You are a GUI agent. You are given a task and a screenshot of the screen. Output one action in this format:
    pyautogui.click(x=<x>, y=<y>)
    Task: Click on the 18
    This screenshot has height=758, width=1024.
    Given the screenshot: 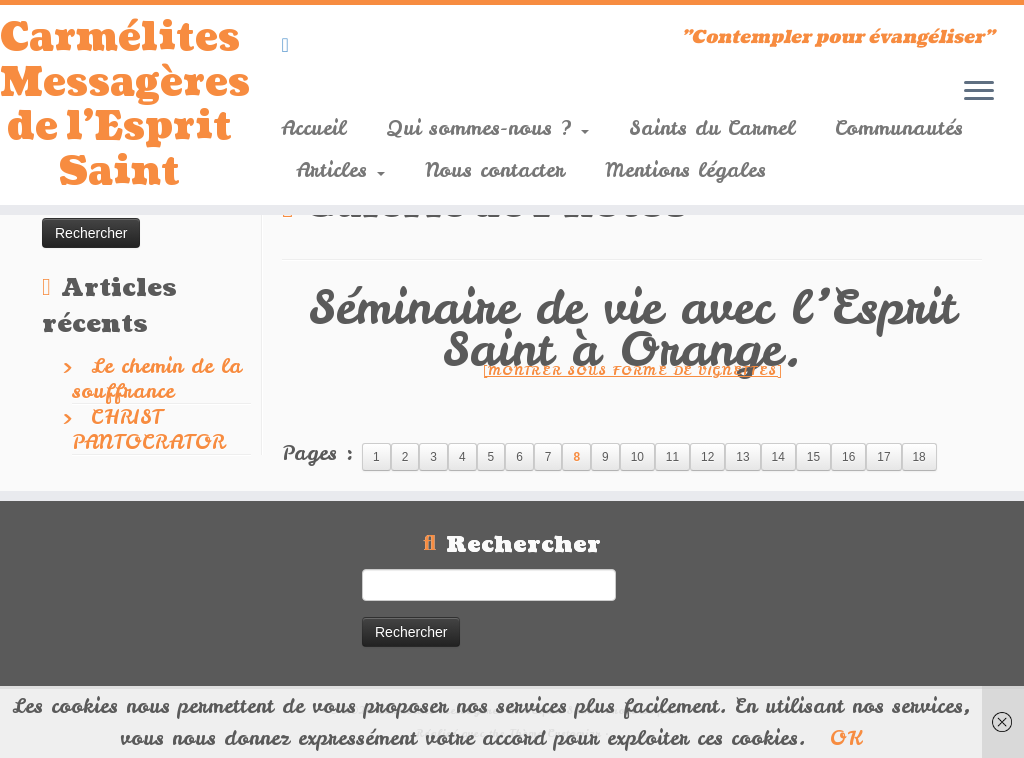 What is the action you would take?
    pyautogui.click(x=919, y=457)
    